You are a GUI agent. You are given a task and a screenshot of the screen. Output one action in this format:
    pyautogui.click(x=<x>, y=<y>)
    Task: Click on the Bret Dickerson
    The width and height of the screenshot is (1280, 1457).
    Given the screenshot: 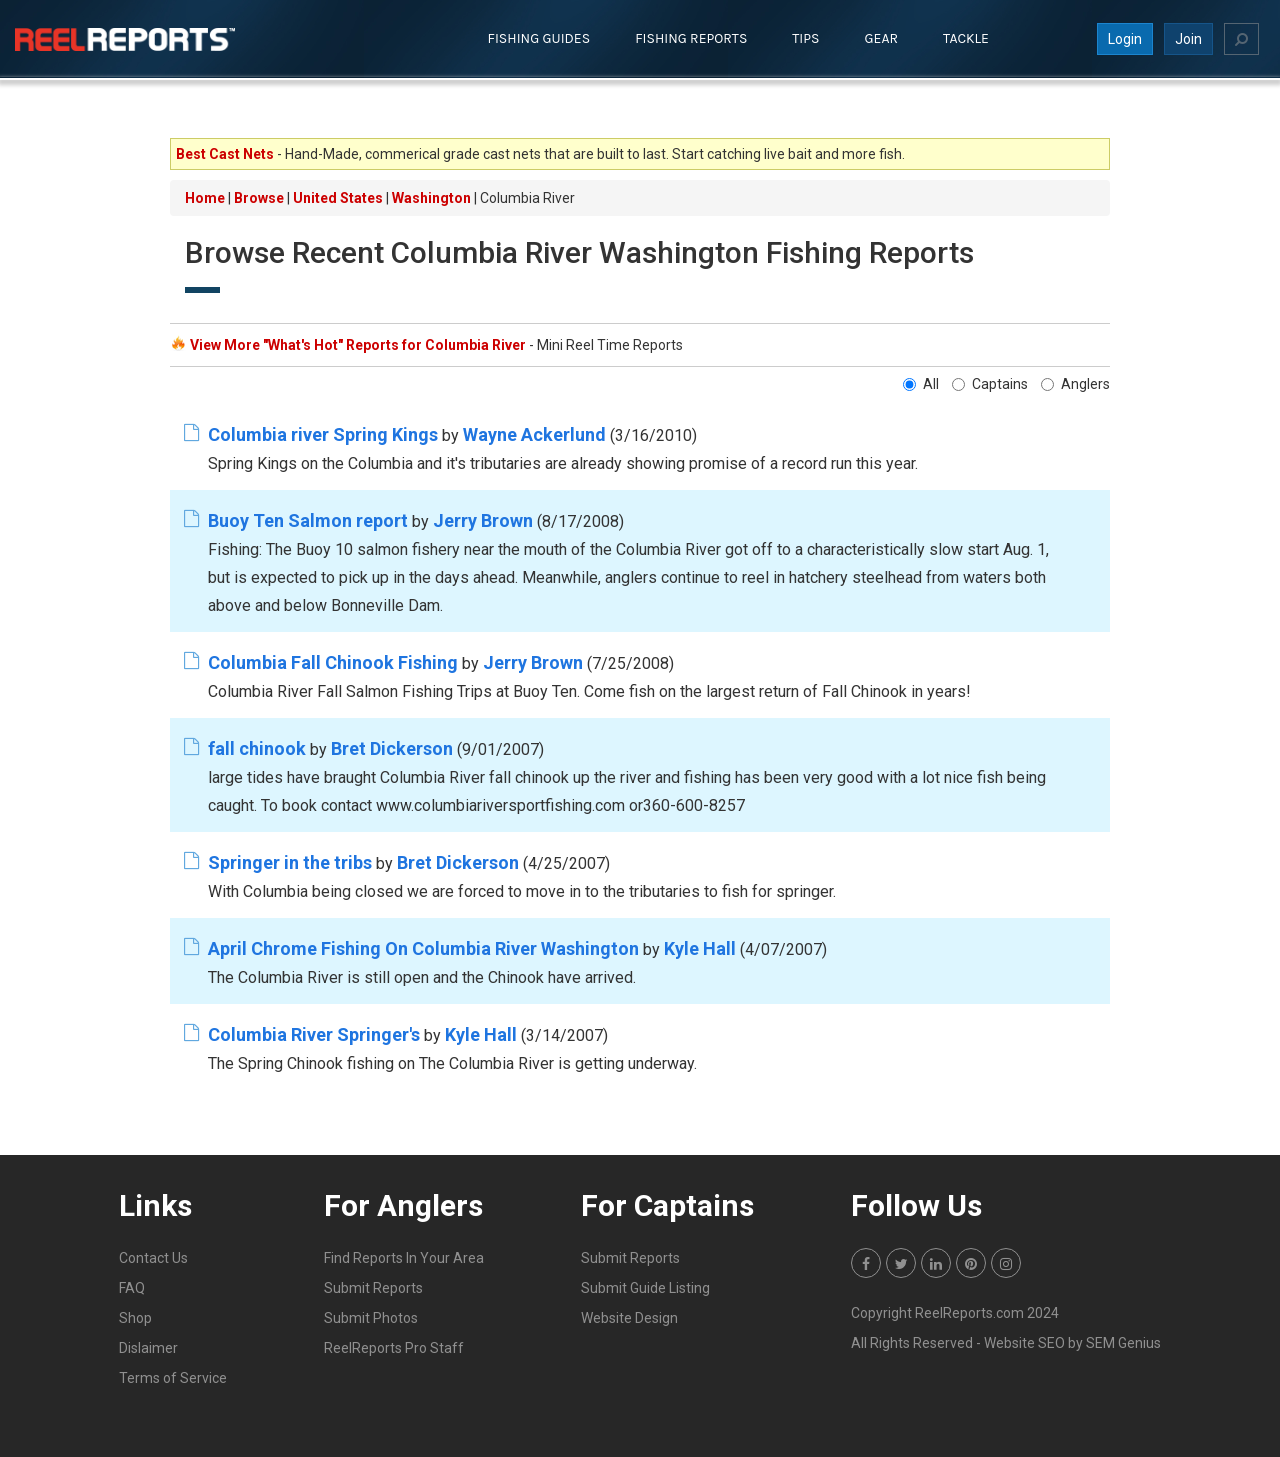 What is the action you would take?
    pyautogui.click(x=392, y=747)
    